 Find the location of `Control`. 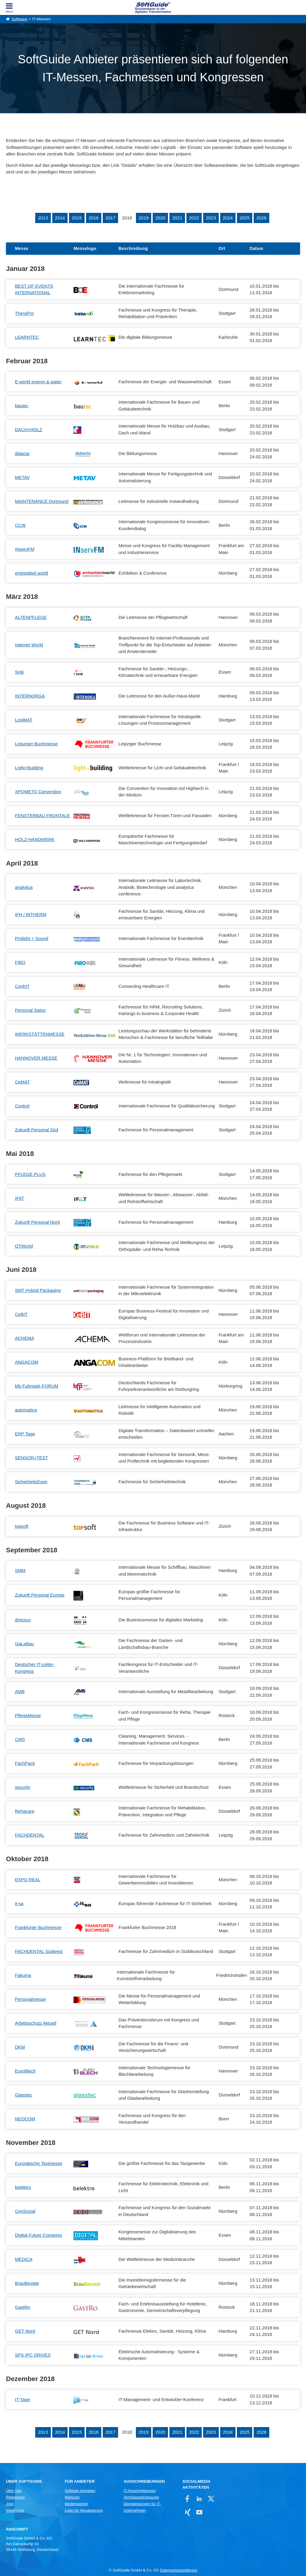

Control is located at coordinates (22, 1105).